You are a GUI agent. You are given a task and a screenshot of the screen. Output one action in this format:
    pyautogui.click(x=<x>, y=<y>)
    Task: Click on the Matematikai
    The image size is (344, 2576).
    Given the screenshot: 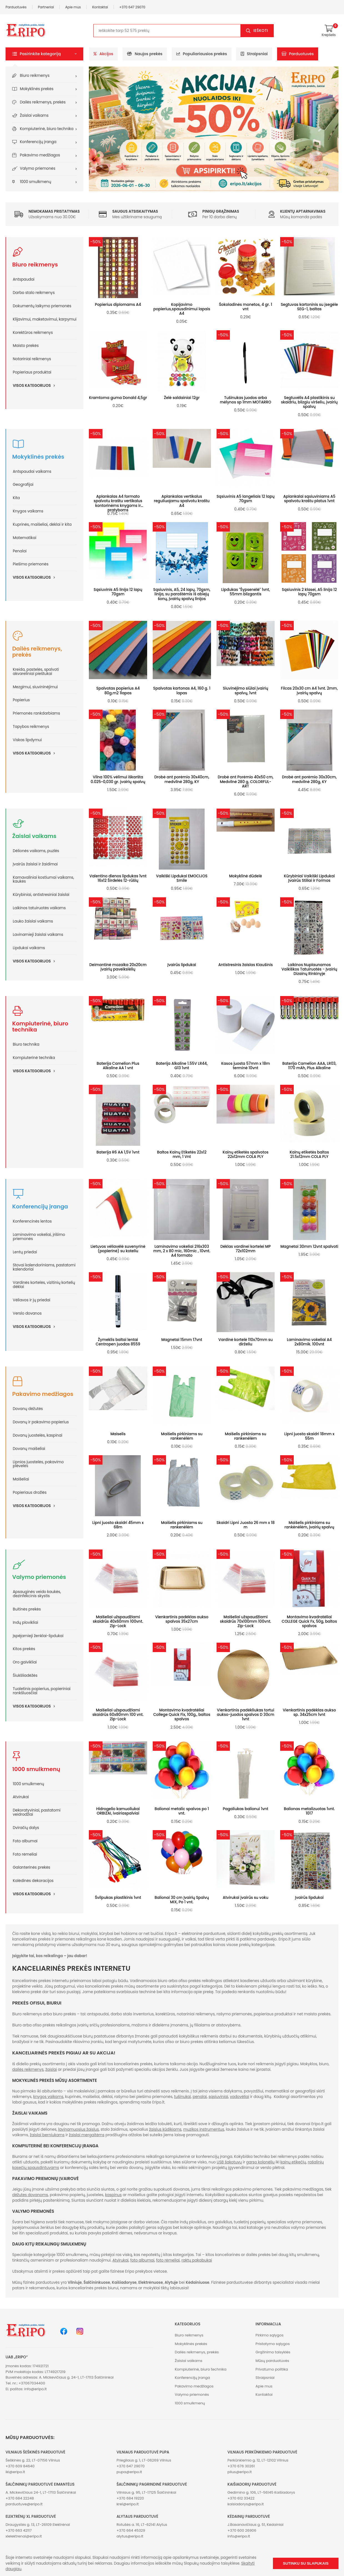 What is the action you would take?
    pyautogui.click(x=24, y=537)
    